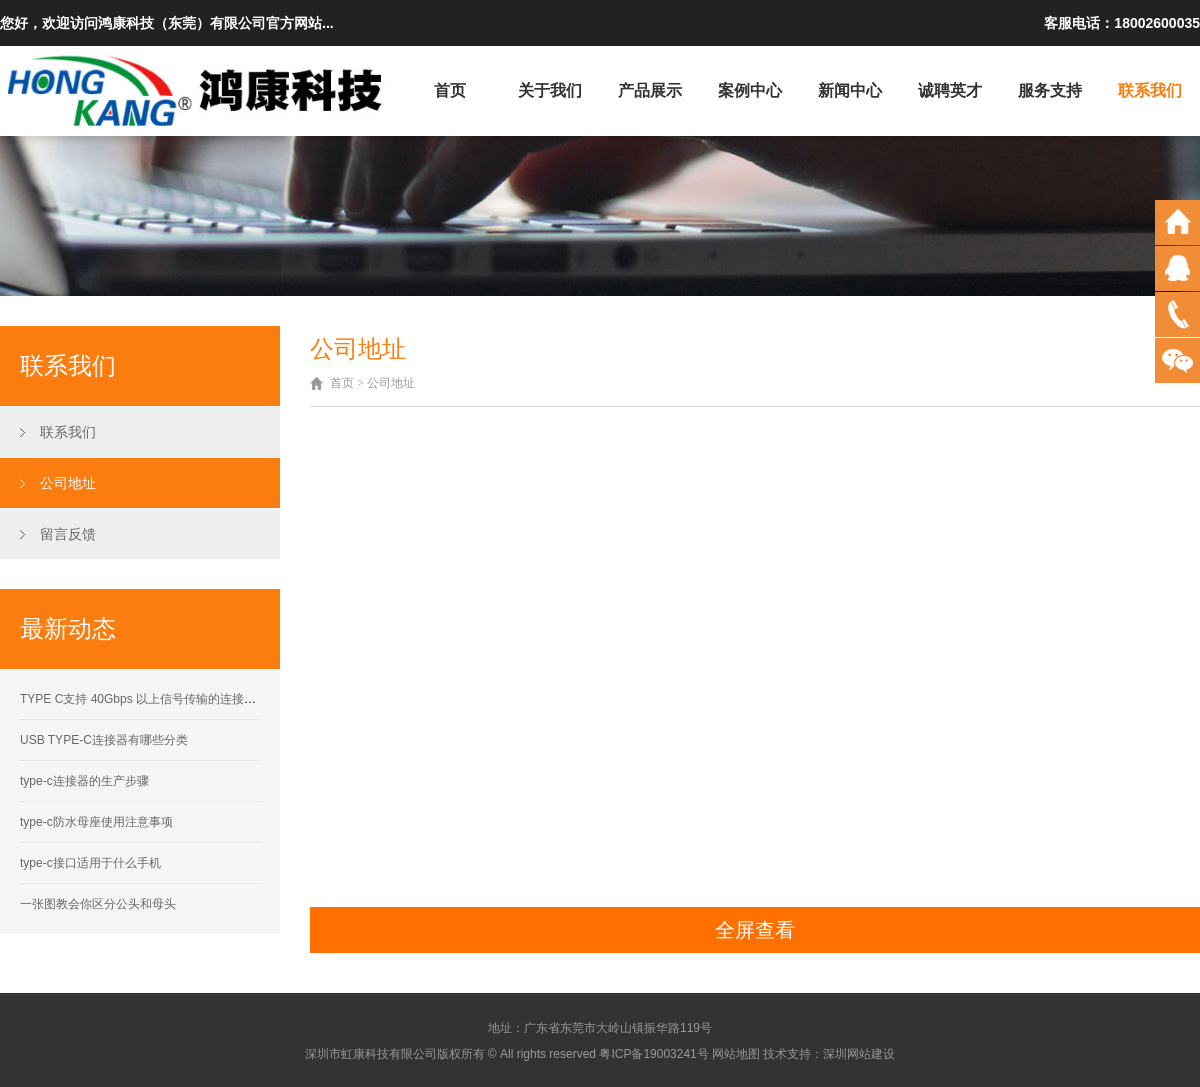  Describe the element at coordinates (68, 483) in the screenshot. I see `公司地址` at that location.